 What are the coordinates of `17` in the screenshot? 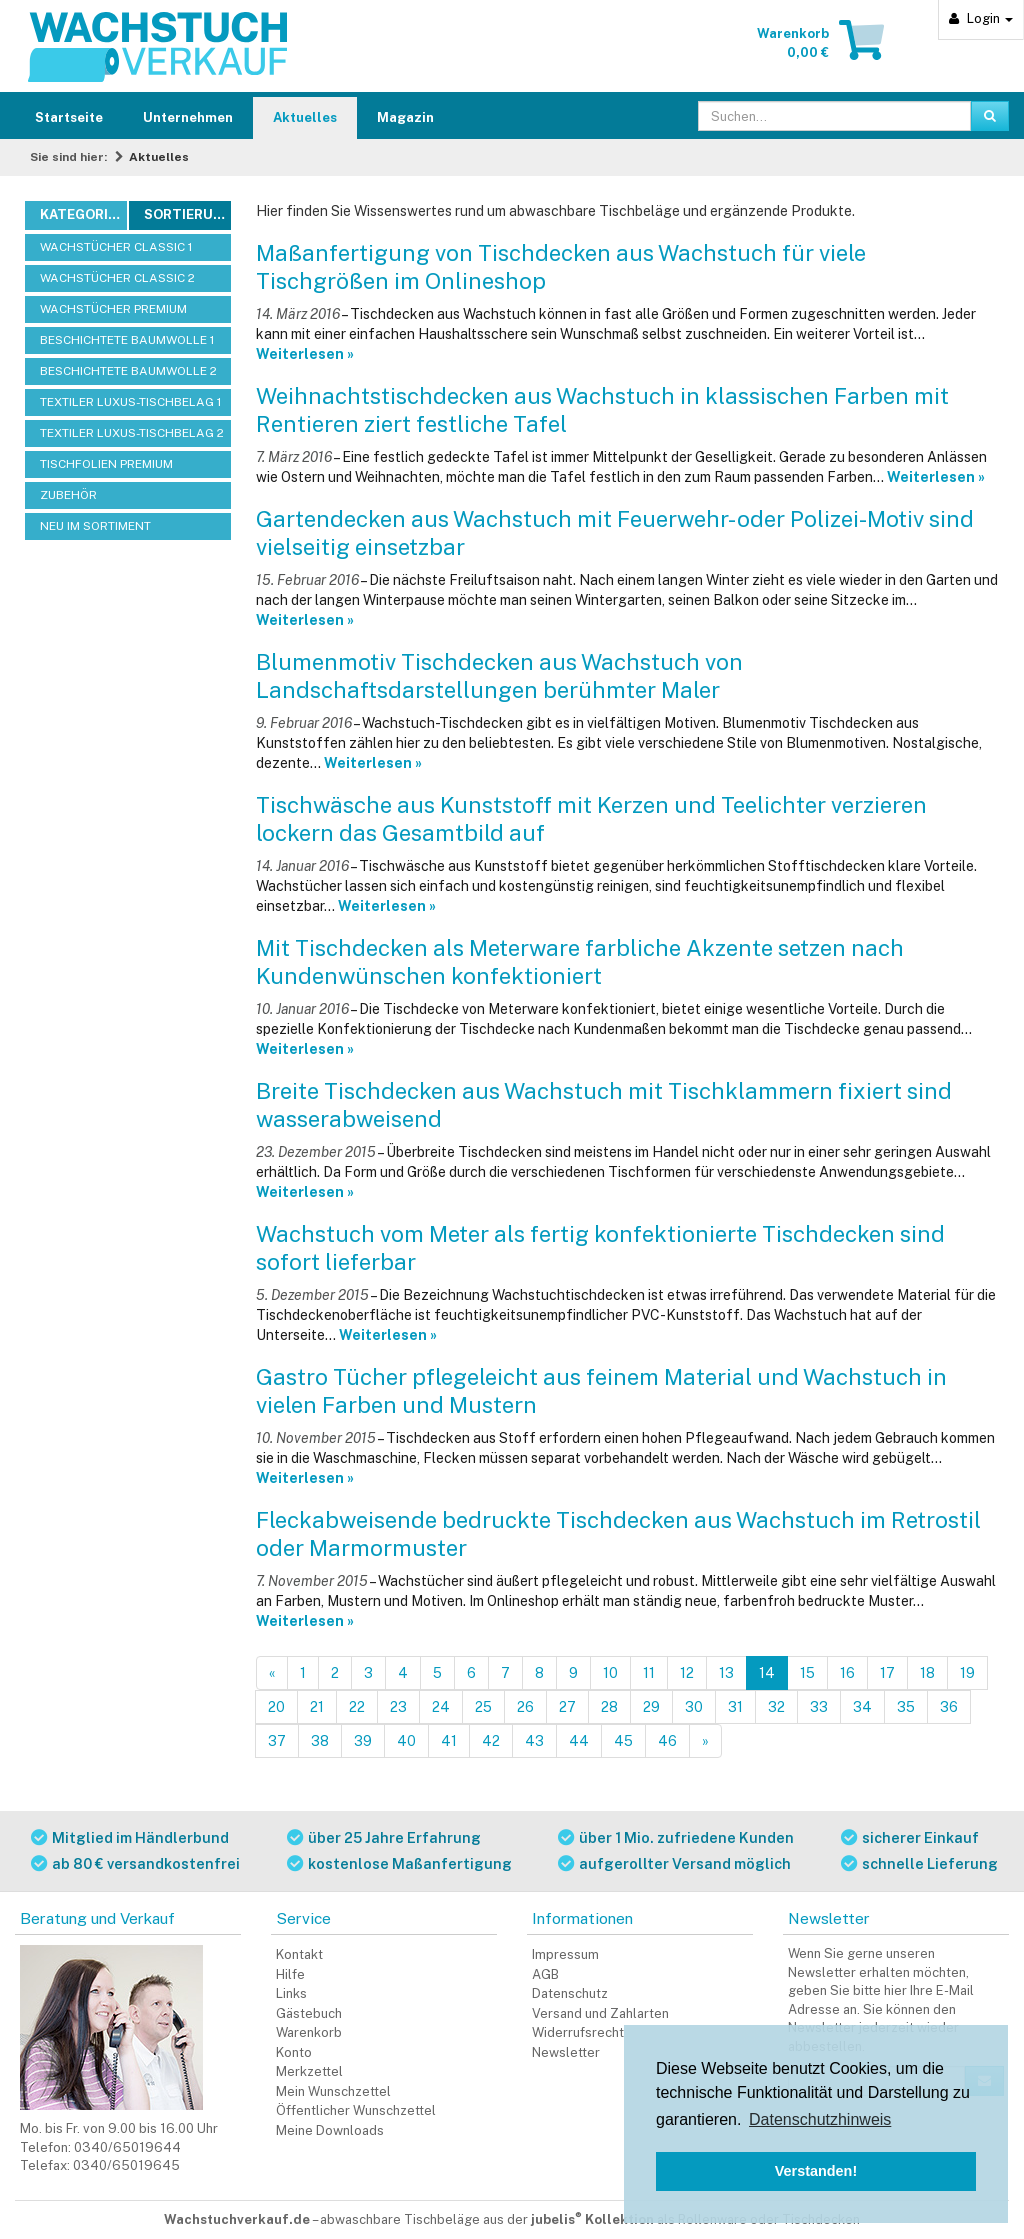 It's located at (887, 1673).